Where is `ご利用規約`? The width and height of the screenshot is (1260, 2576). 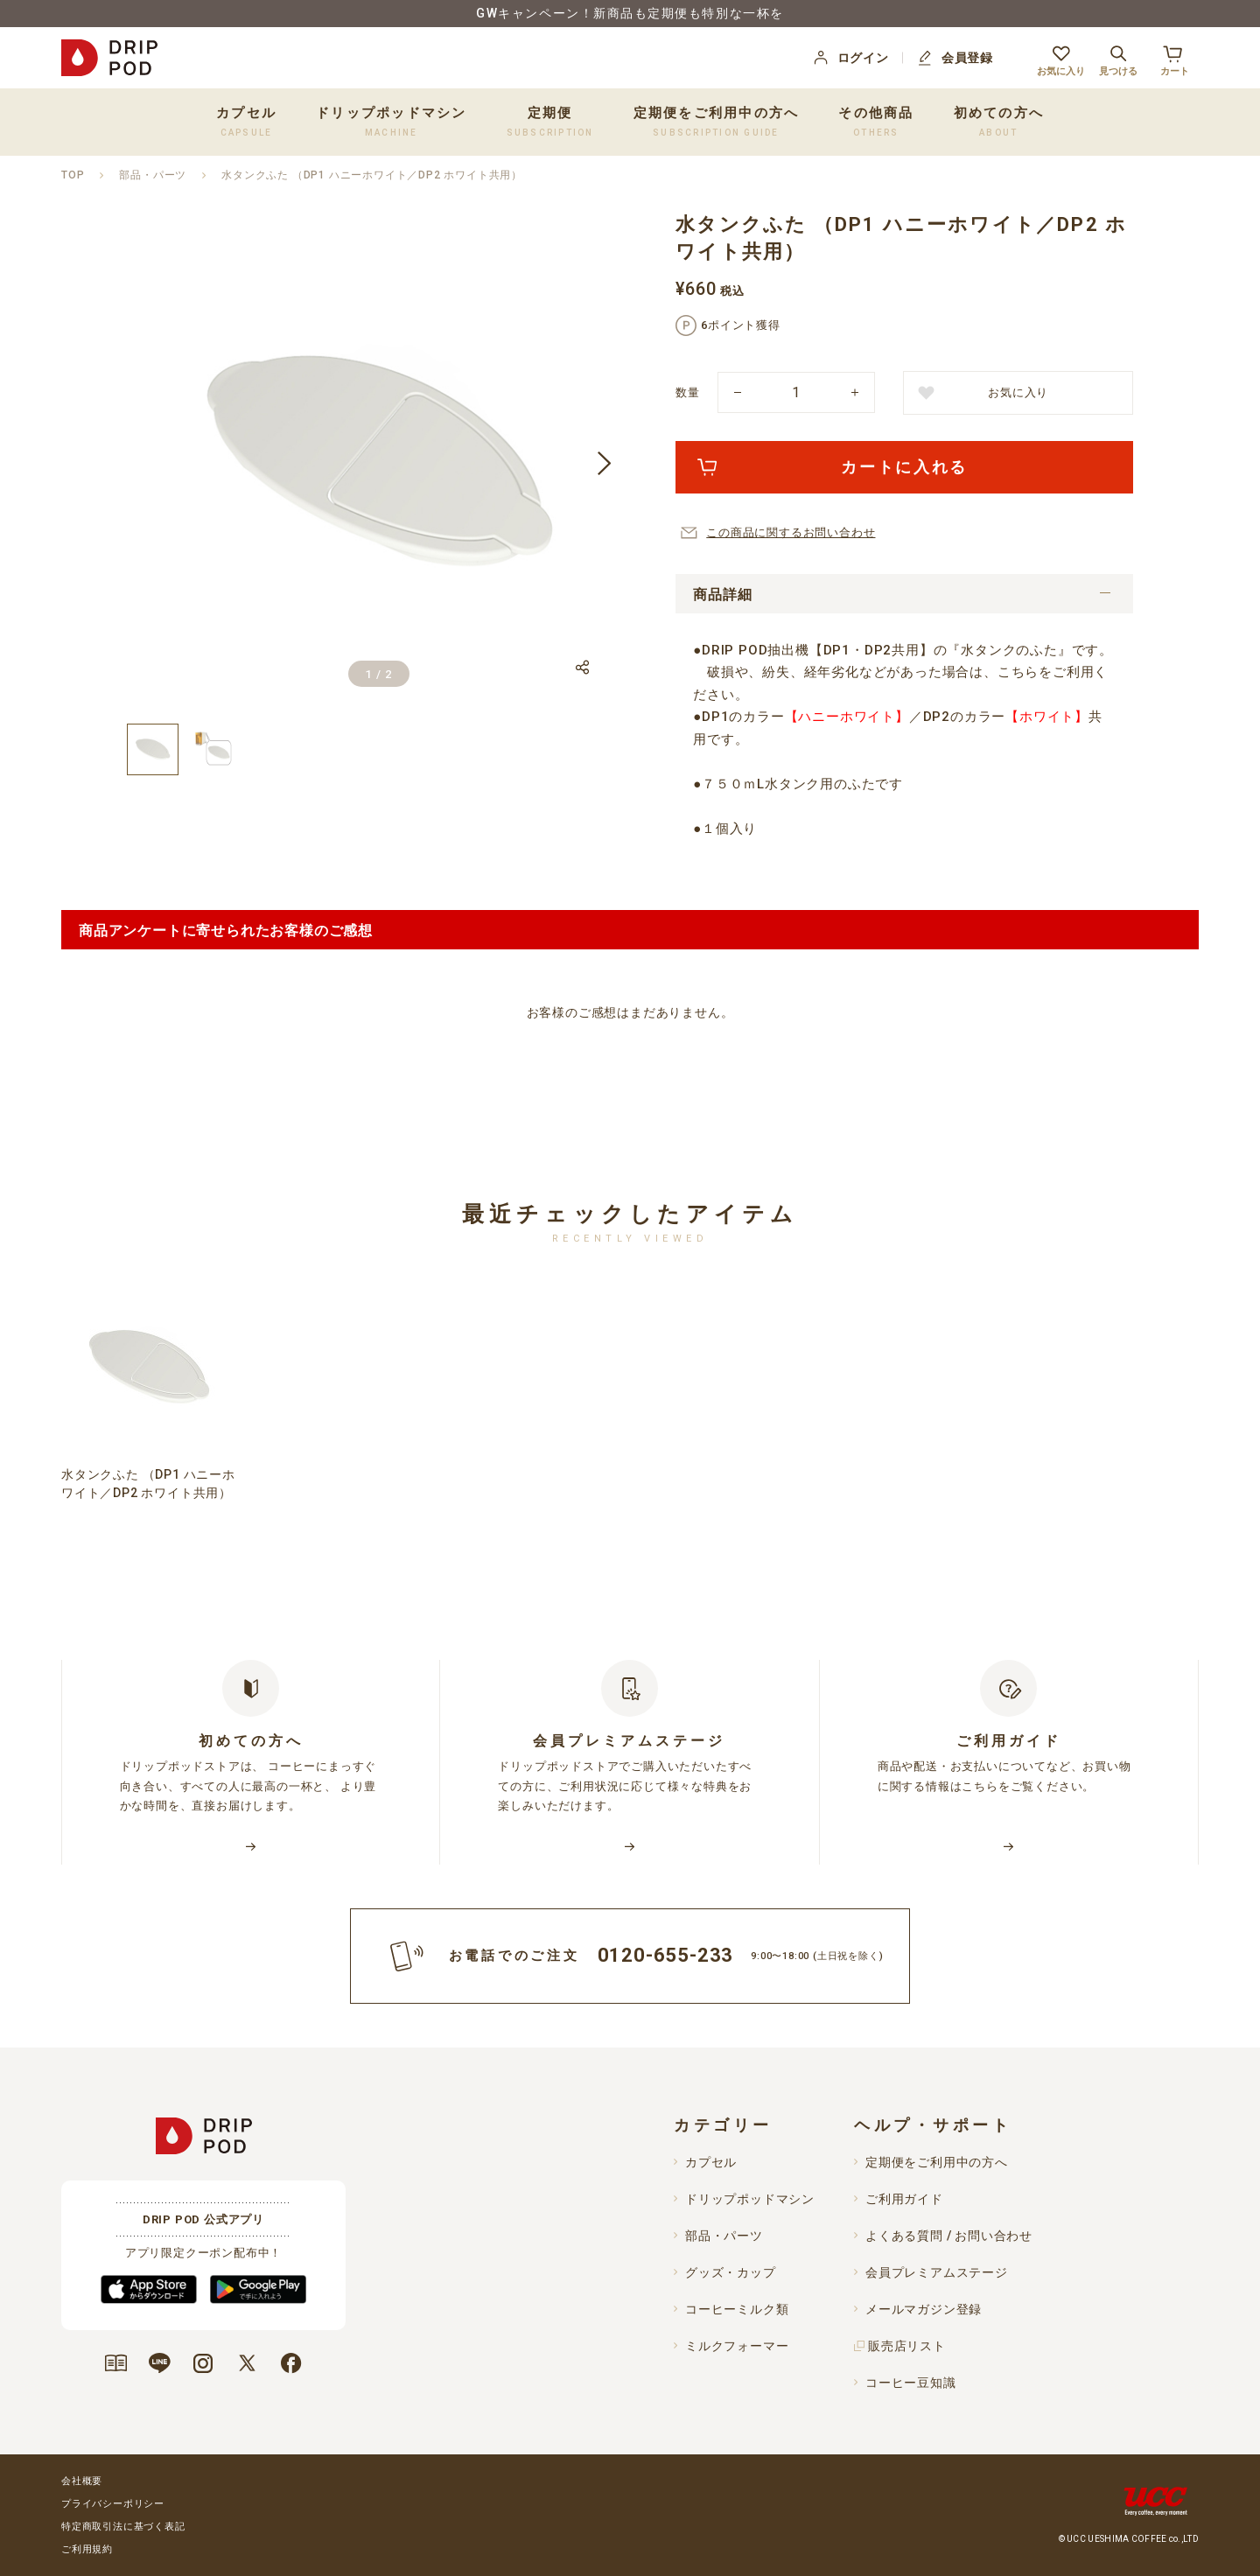 ご利用規約 is located at coordinates (87, 2549).